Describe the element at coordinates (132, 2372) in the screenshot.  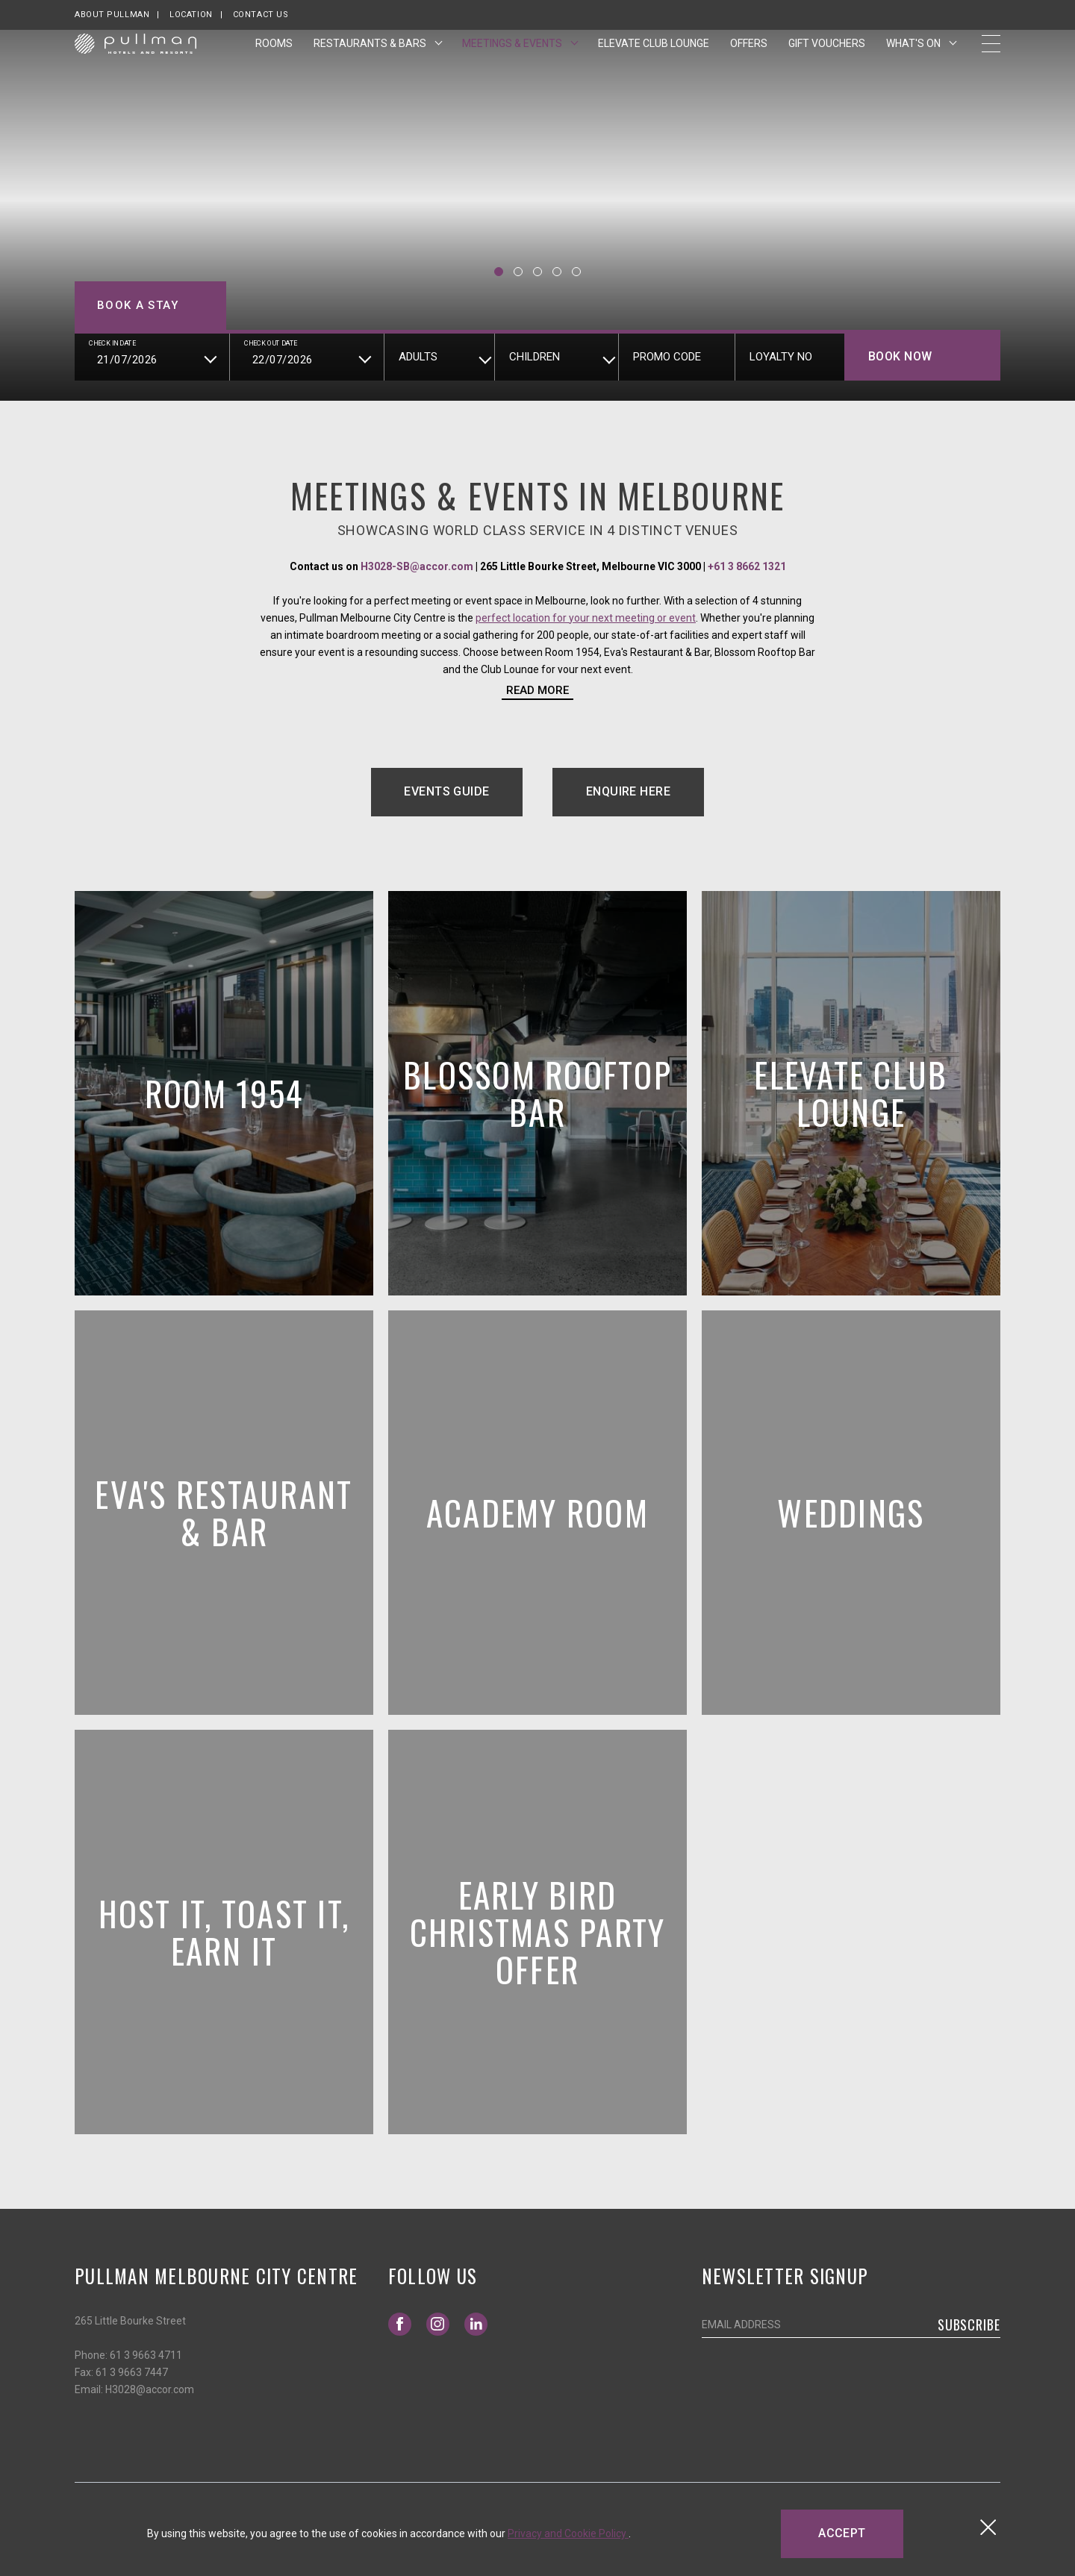
I see `61 3 9663 7447` at that location.